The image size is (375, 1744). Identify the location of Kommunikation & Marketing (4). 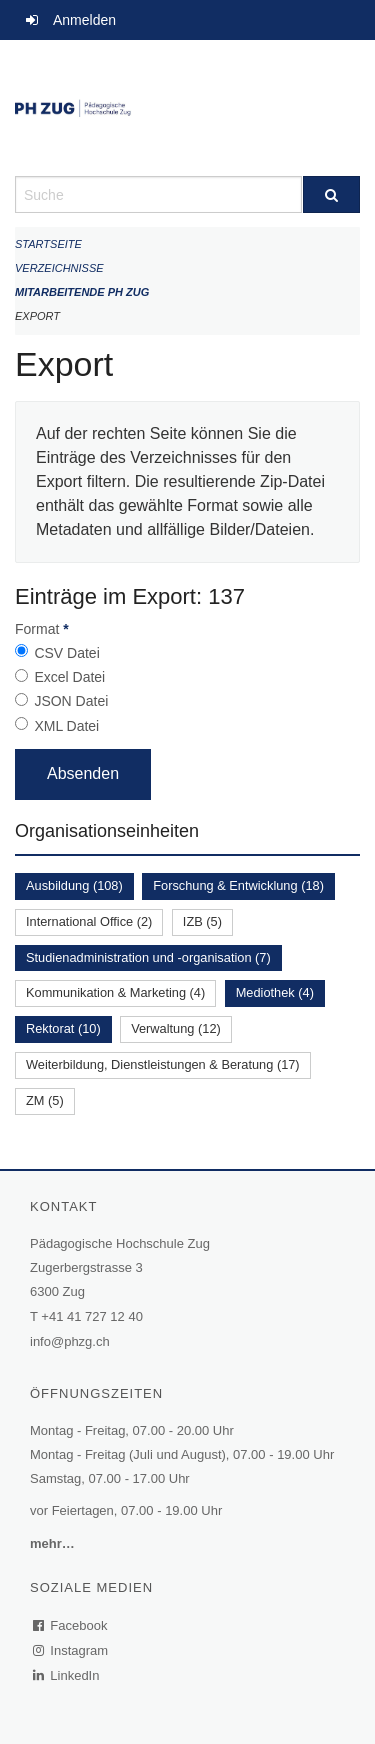
(115, 992).